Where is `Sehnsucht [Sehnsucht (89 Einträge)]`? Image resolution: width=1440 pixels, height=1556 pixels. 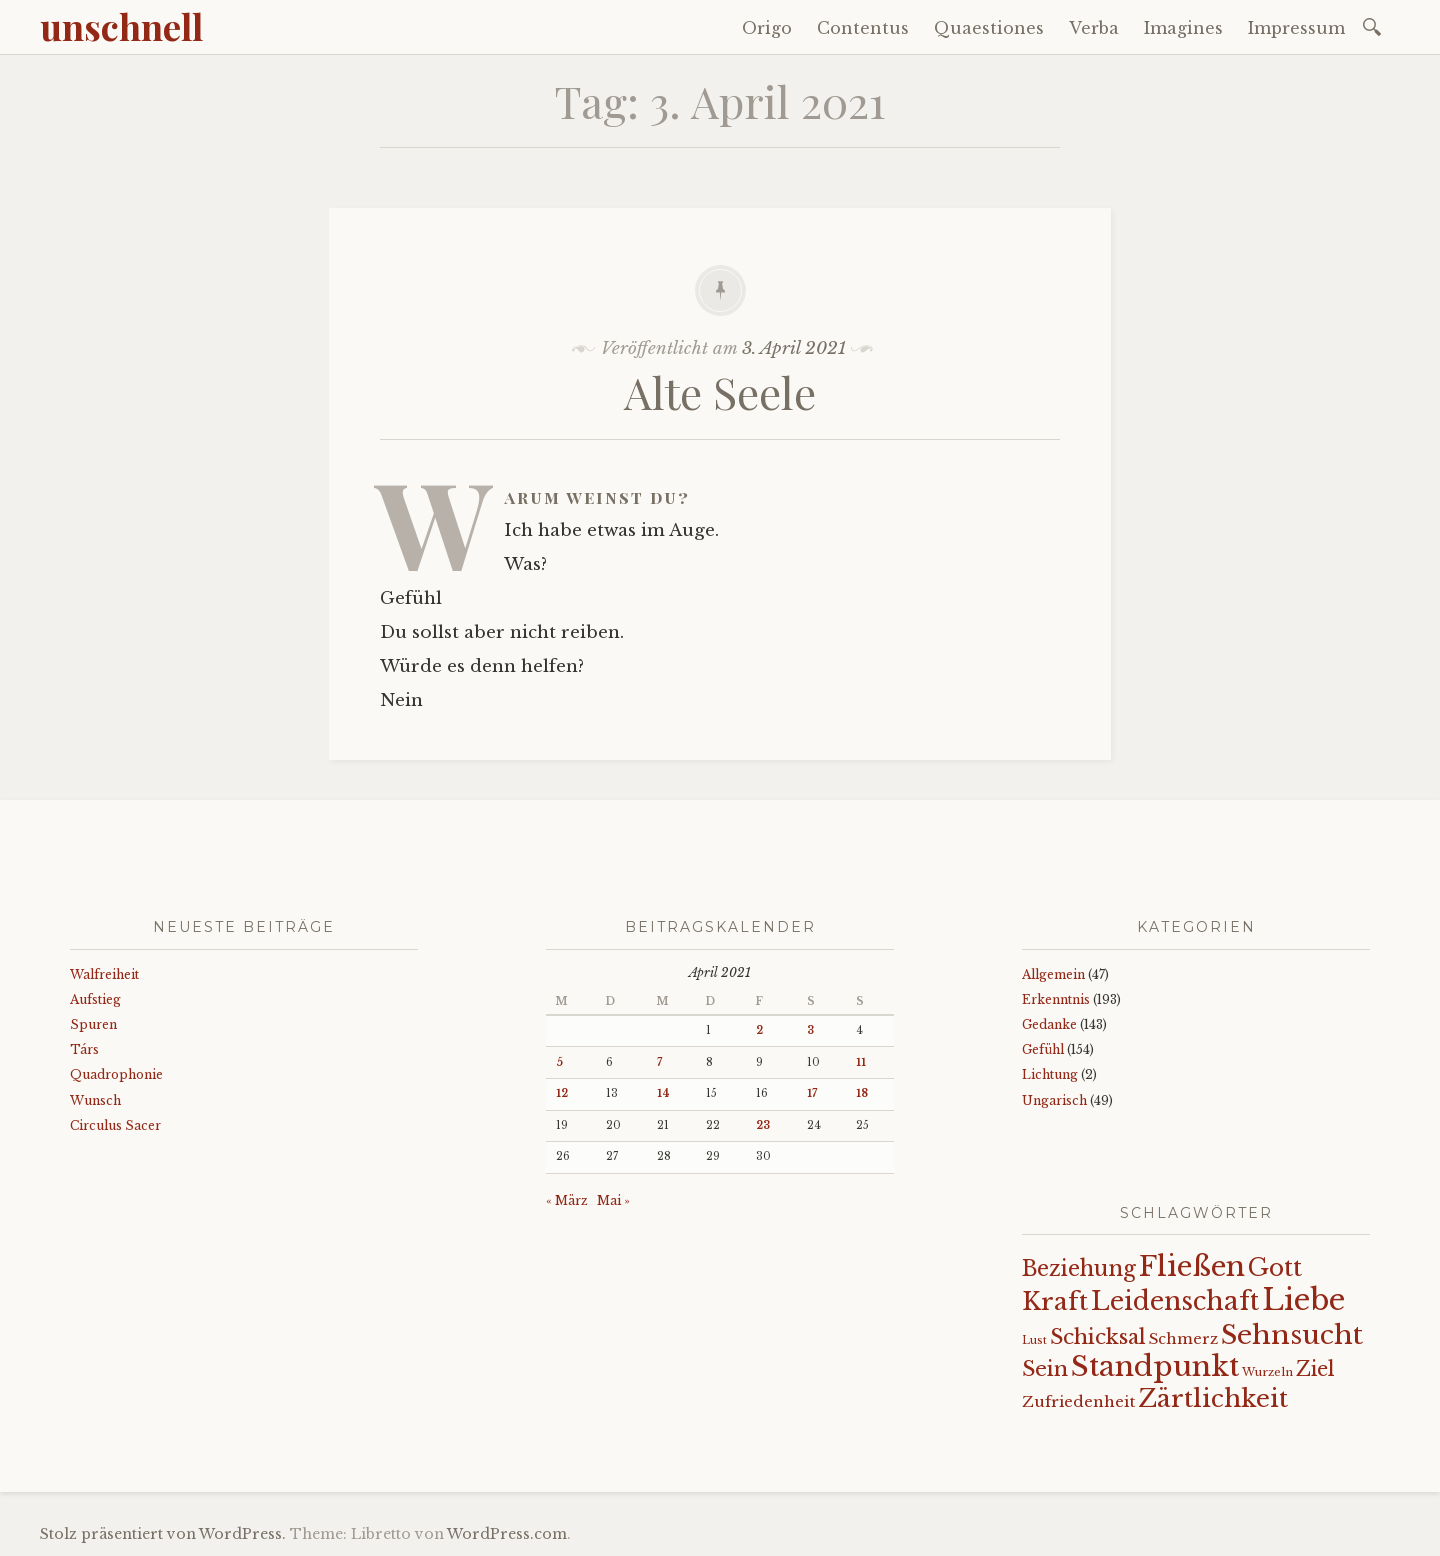 Sehnsucht [Sehnsucht (89 Einträge)] is located at coordinates (1292, 1334).